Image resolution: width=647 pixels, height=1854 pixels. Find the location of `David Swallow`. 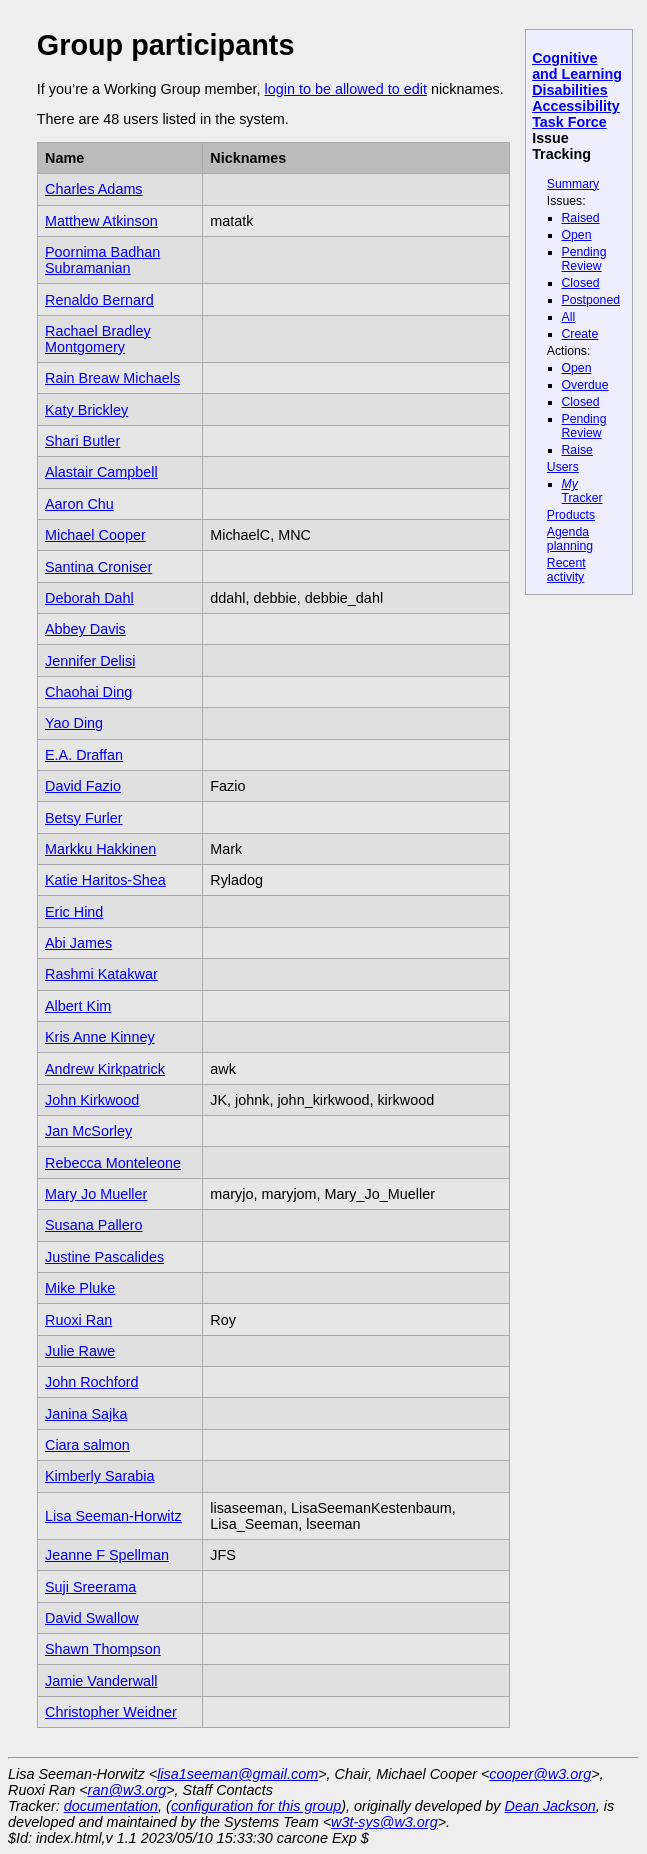

David Swallow is located at coordinates (92, 1618).